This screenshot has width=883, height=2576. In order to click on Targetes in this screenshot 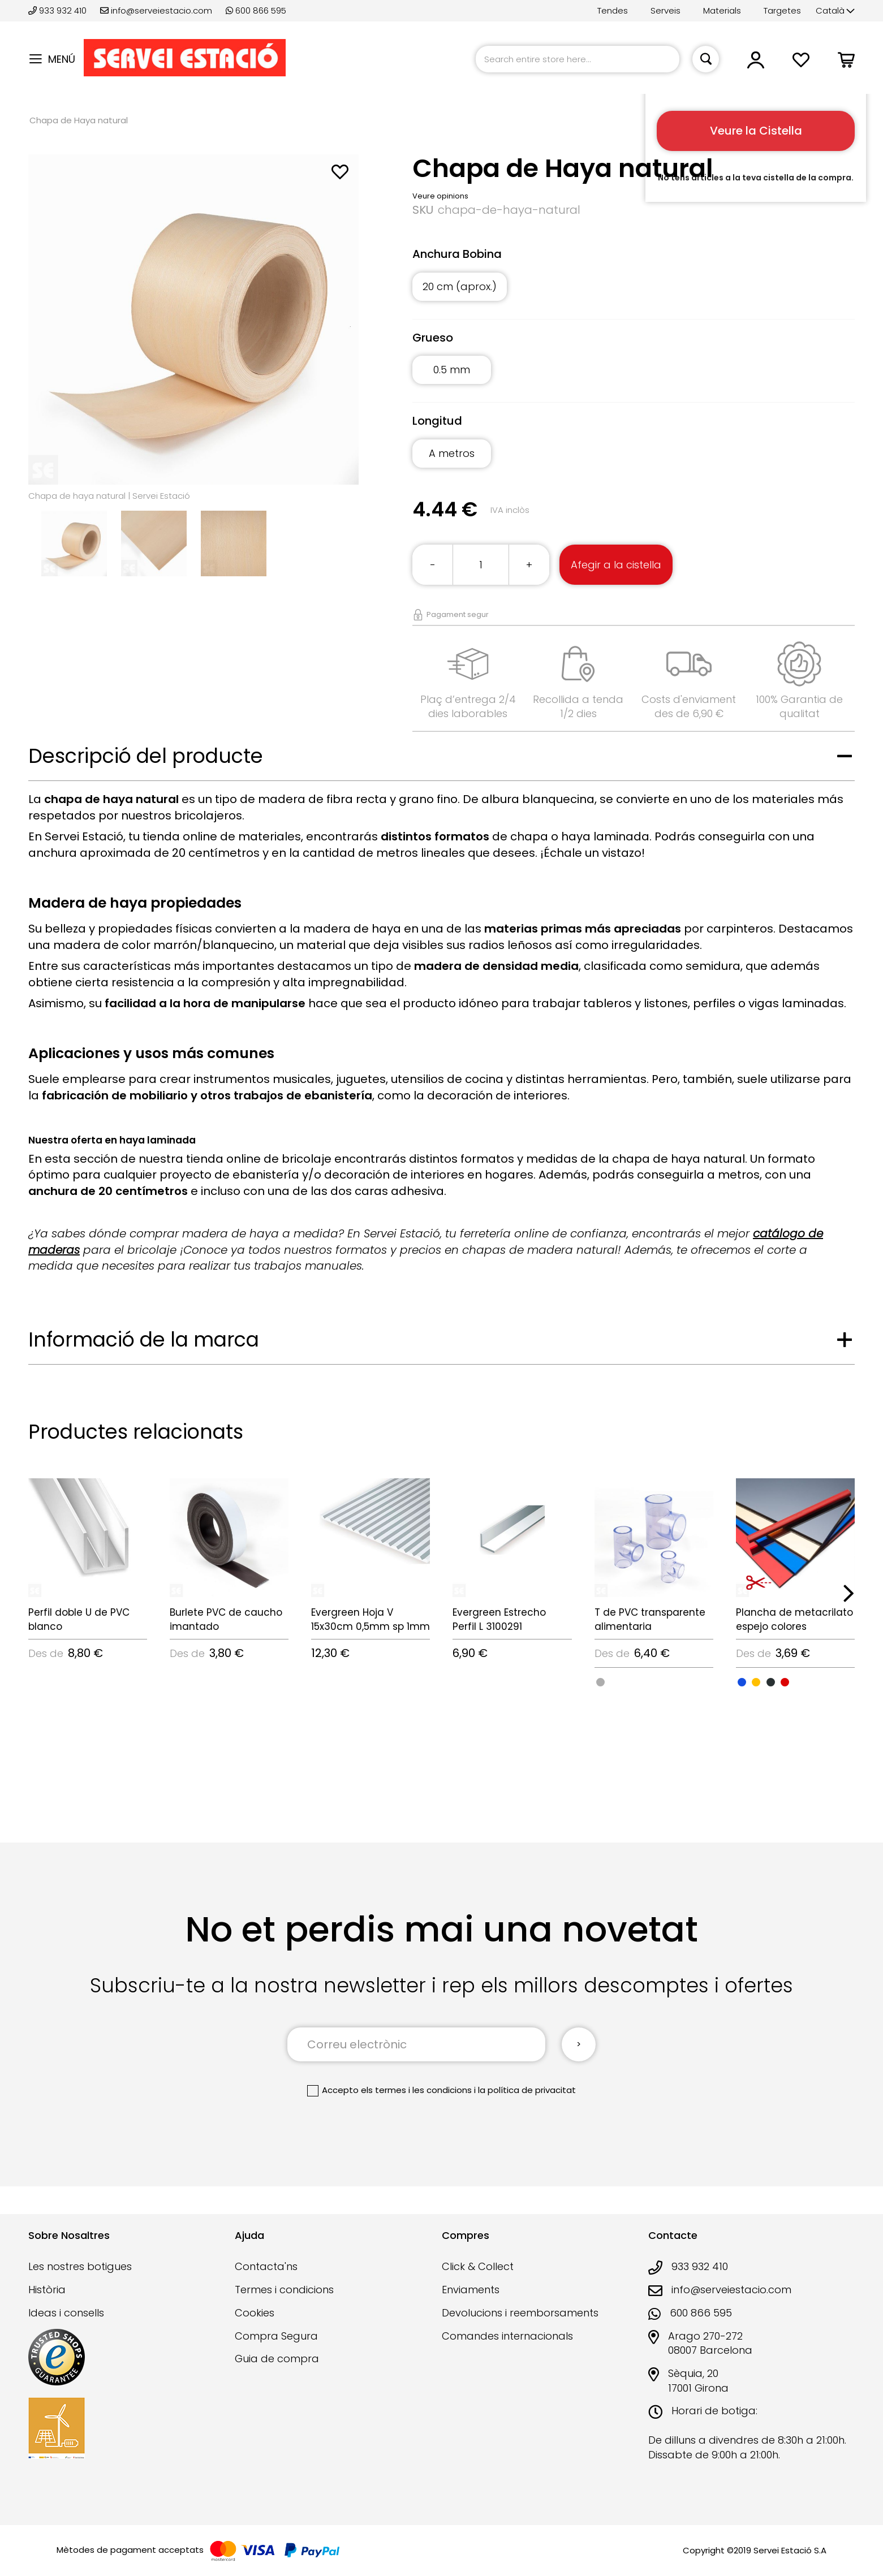, I will do `click(782, 10)`.